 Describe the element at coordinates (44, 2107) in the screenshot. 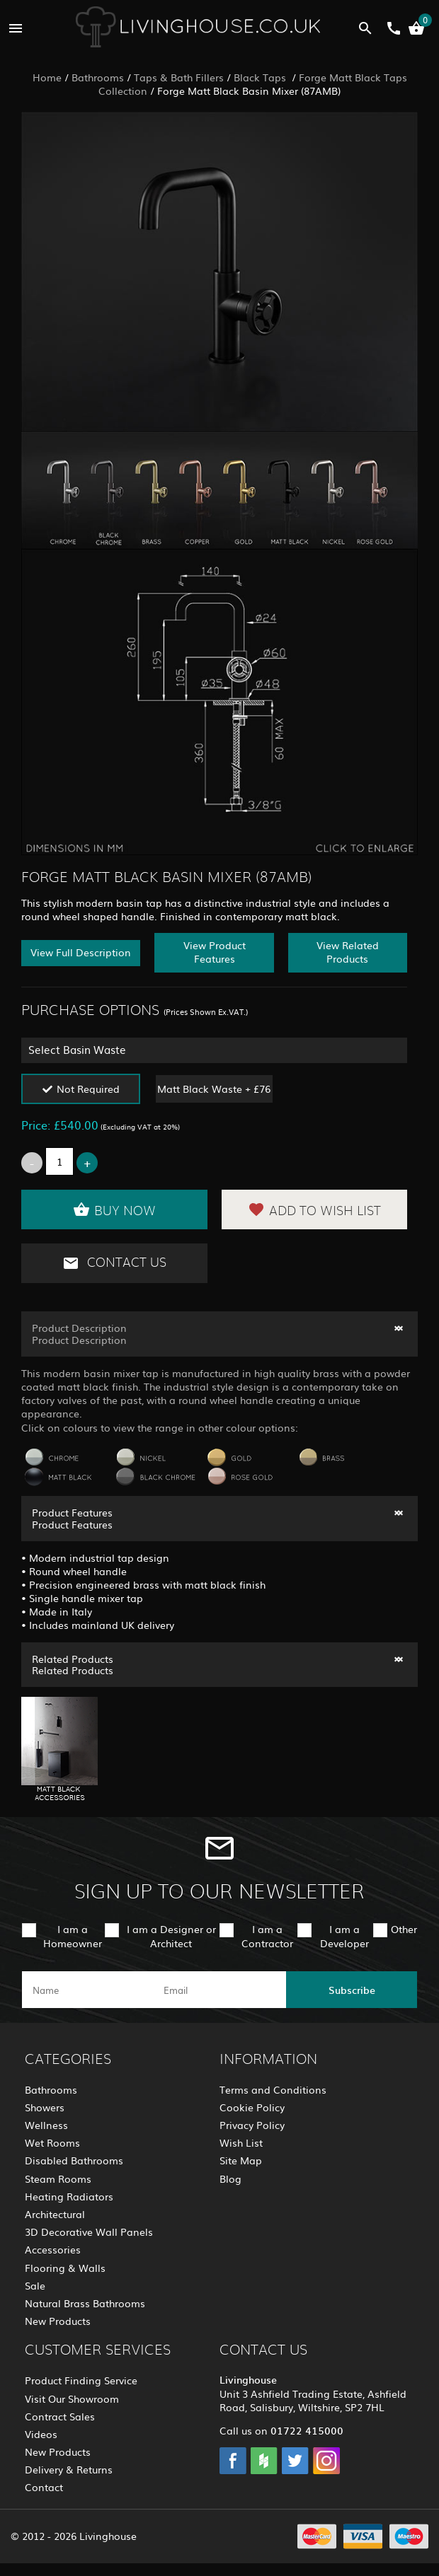

I see `Showers` at that location.